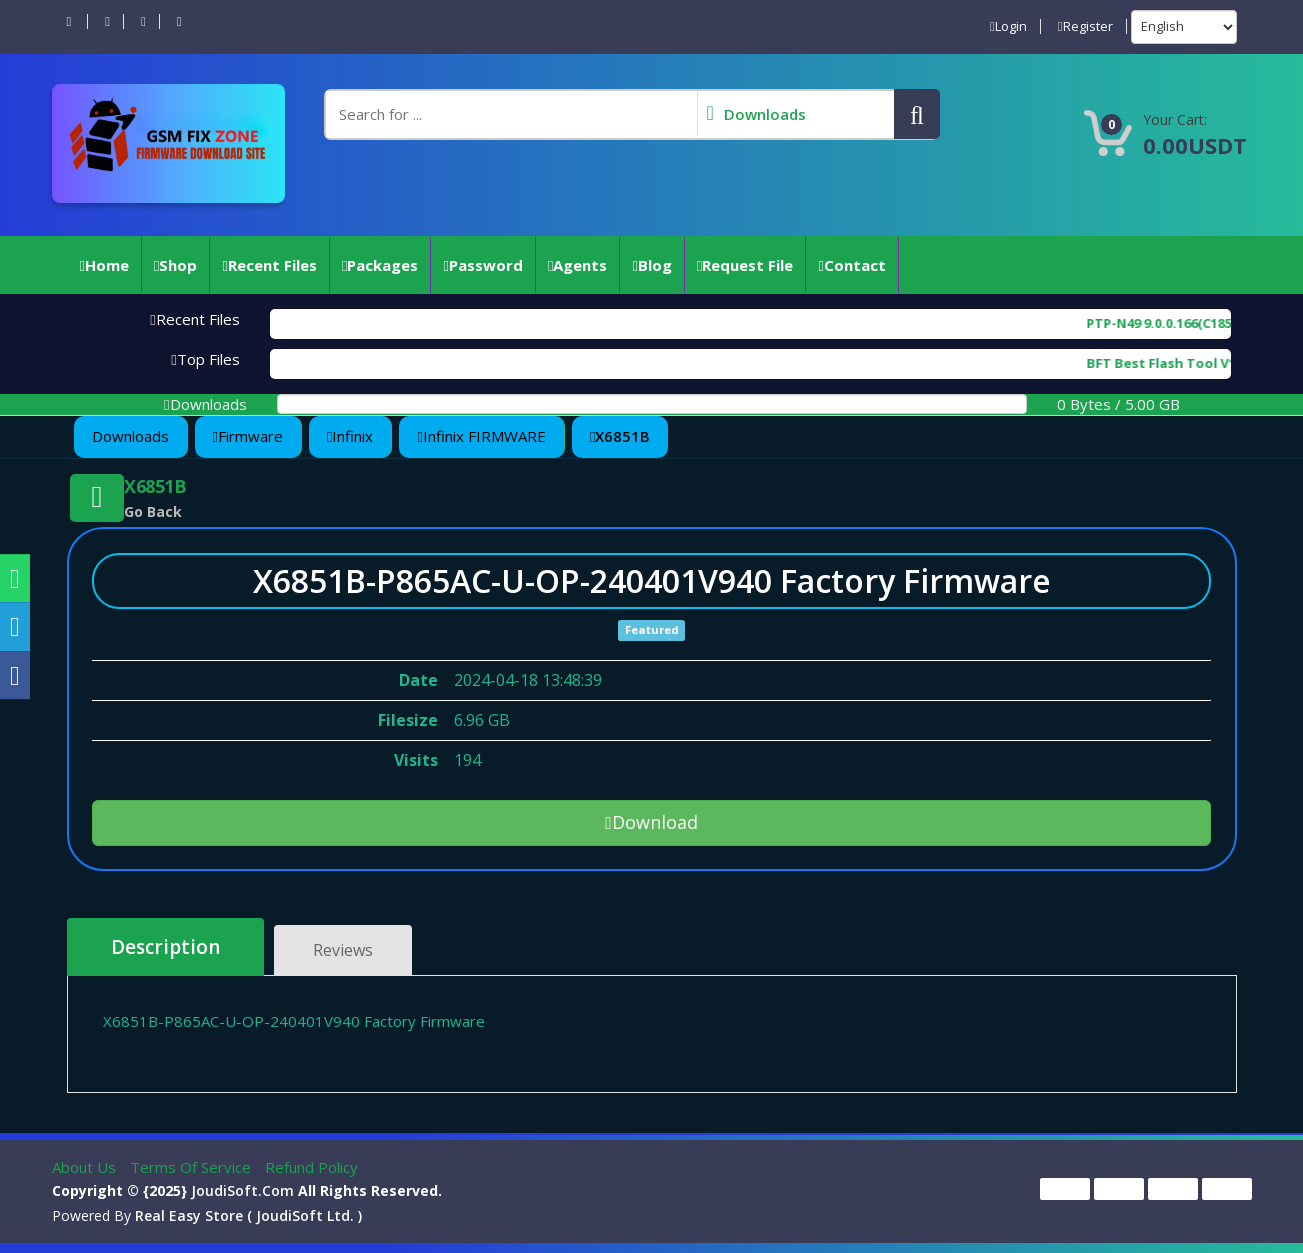  I want to click on Home, so click(104, 265).